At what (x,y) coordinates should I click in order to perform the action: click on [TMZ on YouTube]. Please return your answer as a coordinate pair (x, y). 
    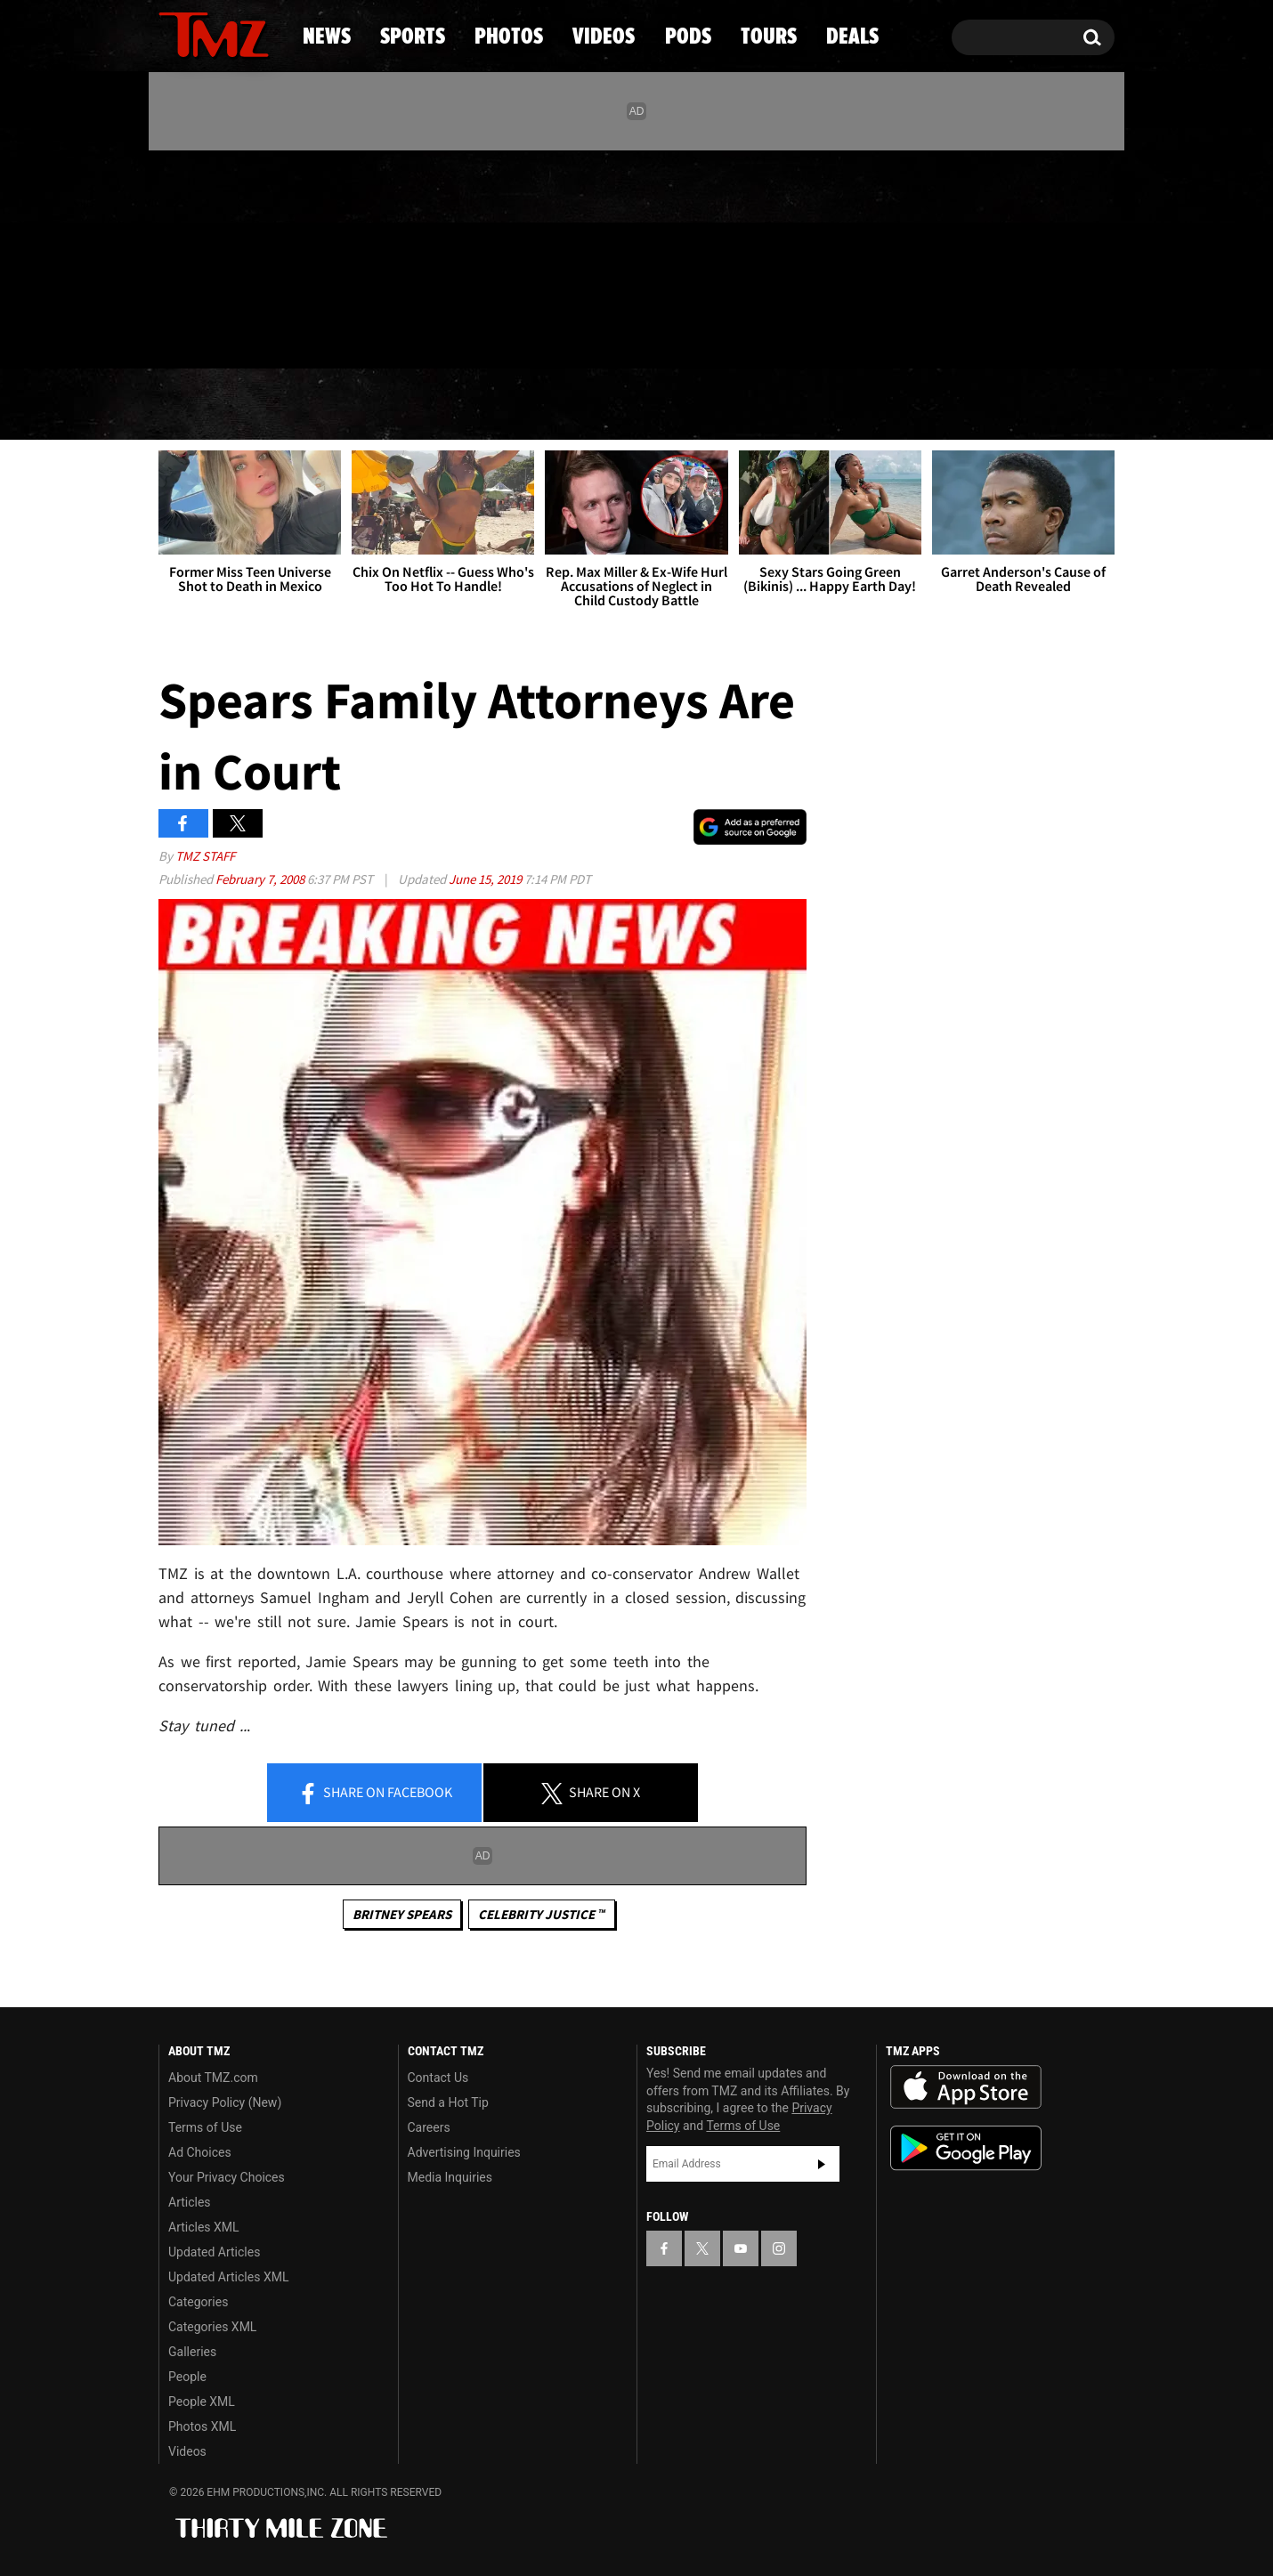
    Looking at the image, I should click on (740, 2248).